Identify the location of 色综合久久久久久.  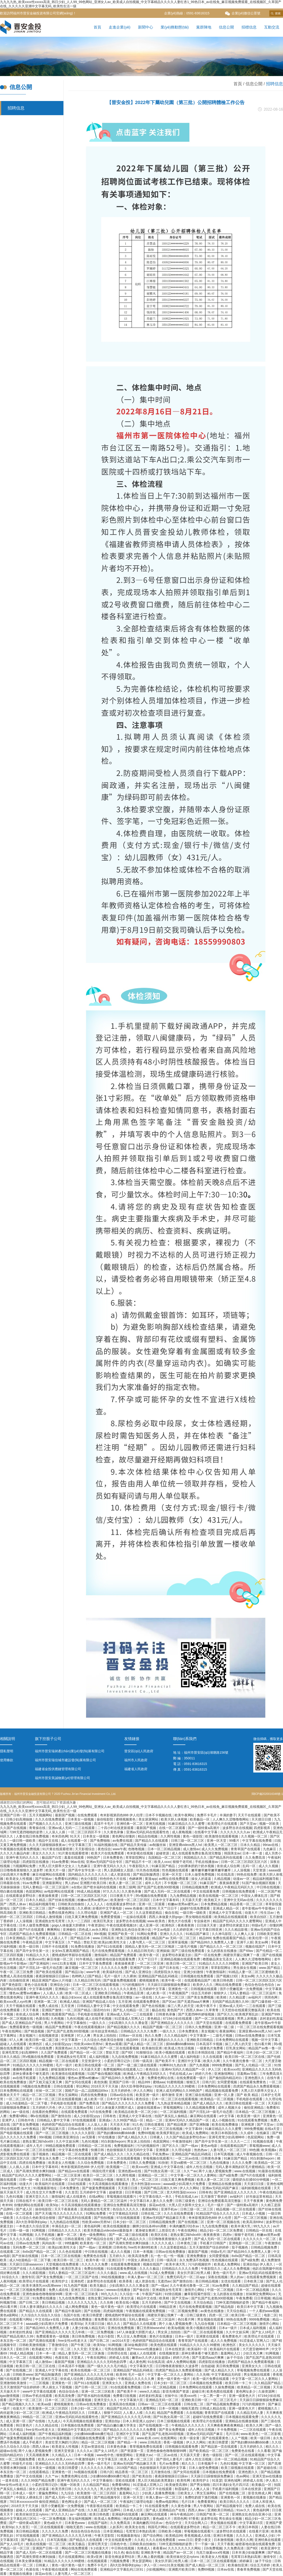
(126, 2209).